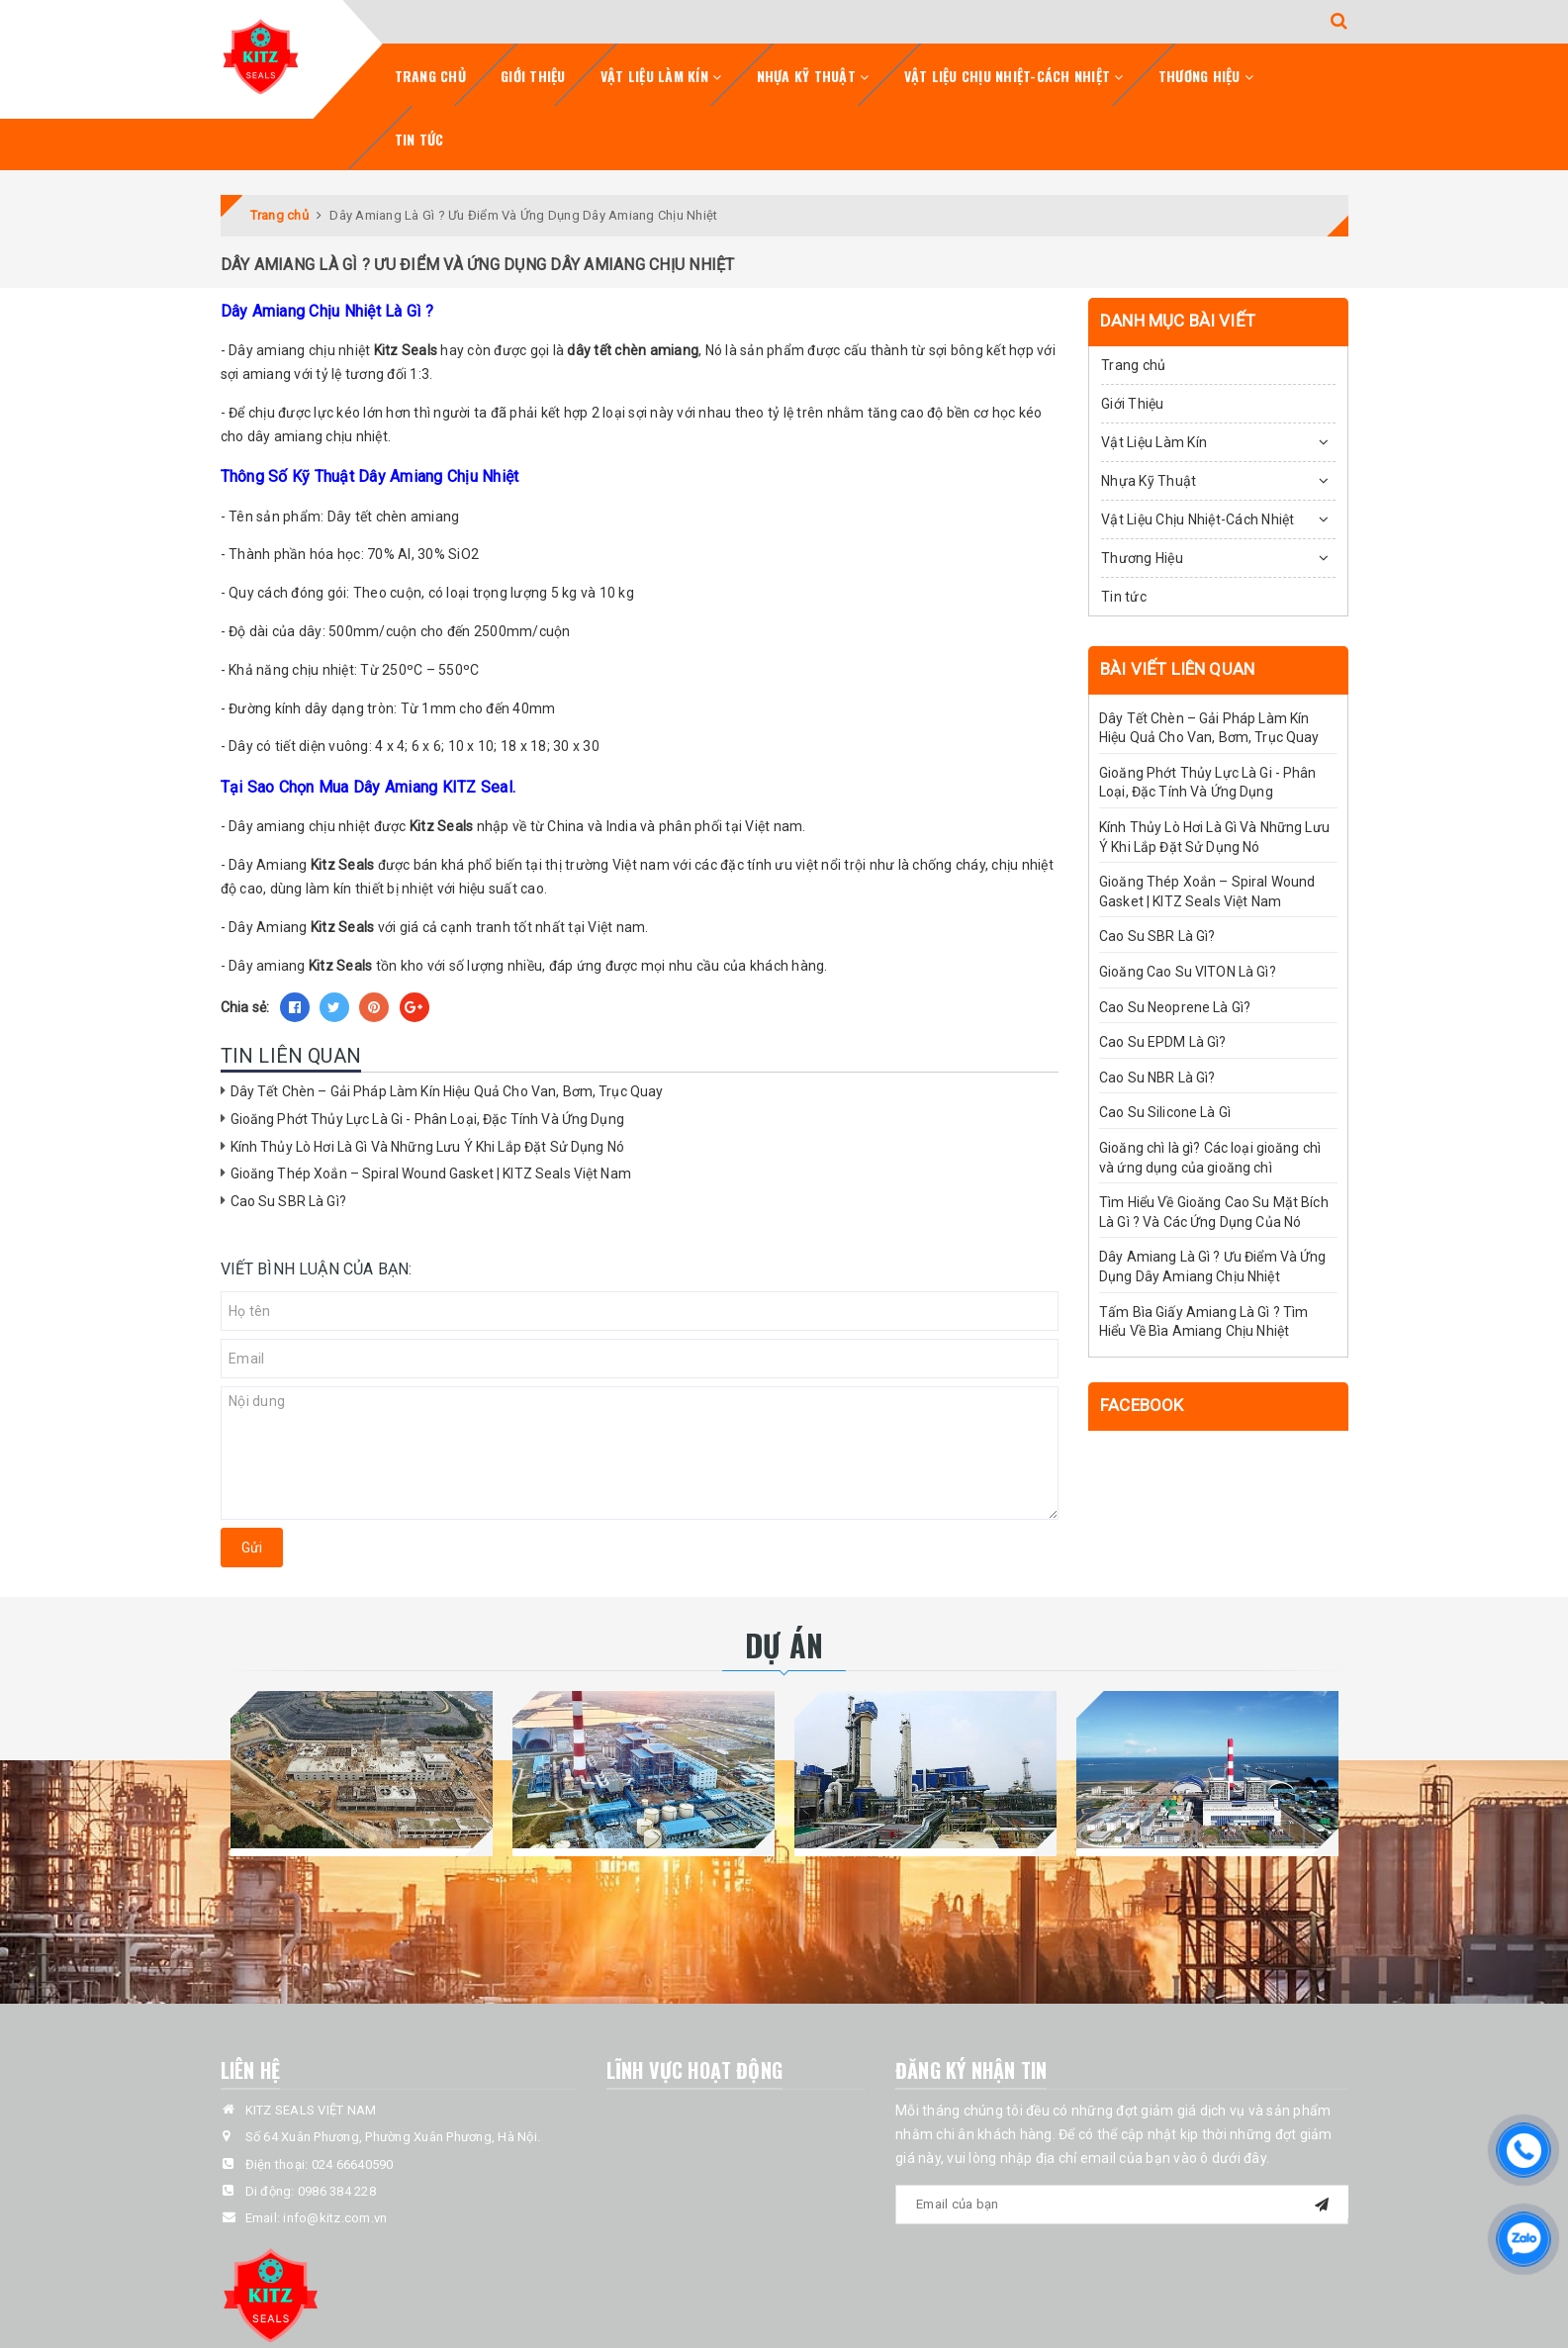 This screenshot has width=1568, height=2348. I want to click on Cao Su Neoprene Là Gì?, so click(1174, 1007).